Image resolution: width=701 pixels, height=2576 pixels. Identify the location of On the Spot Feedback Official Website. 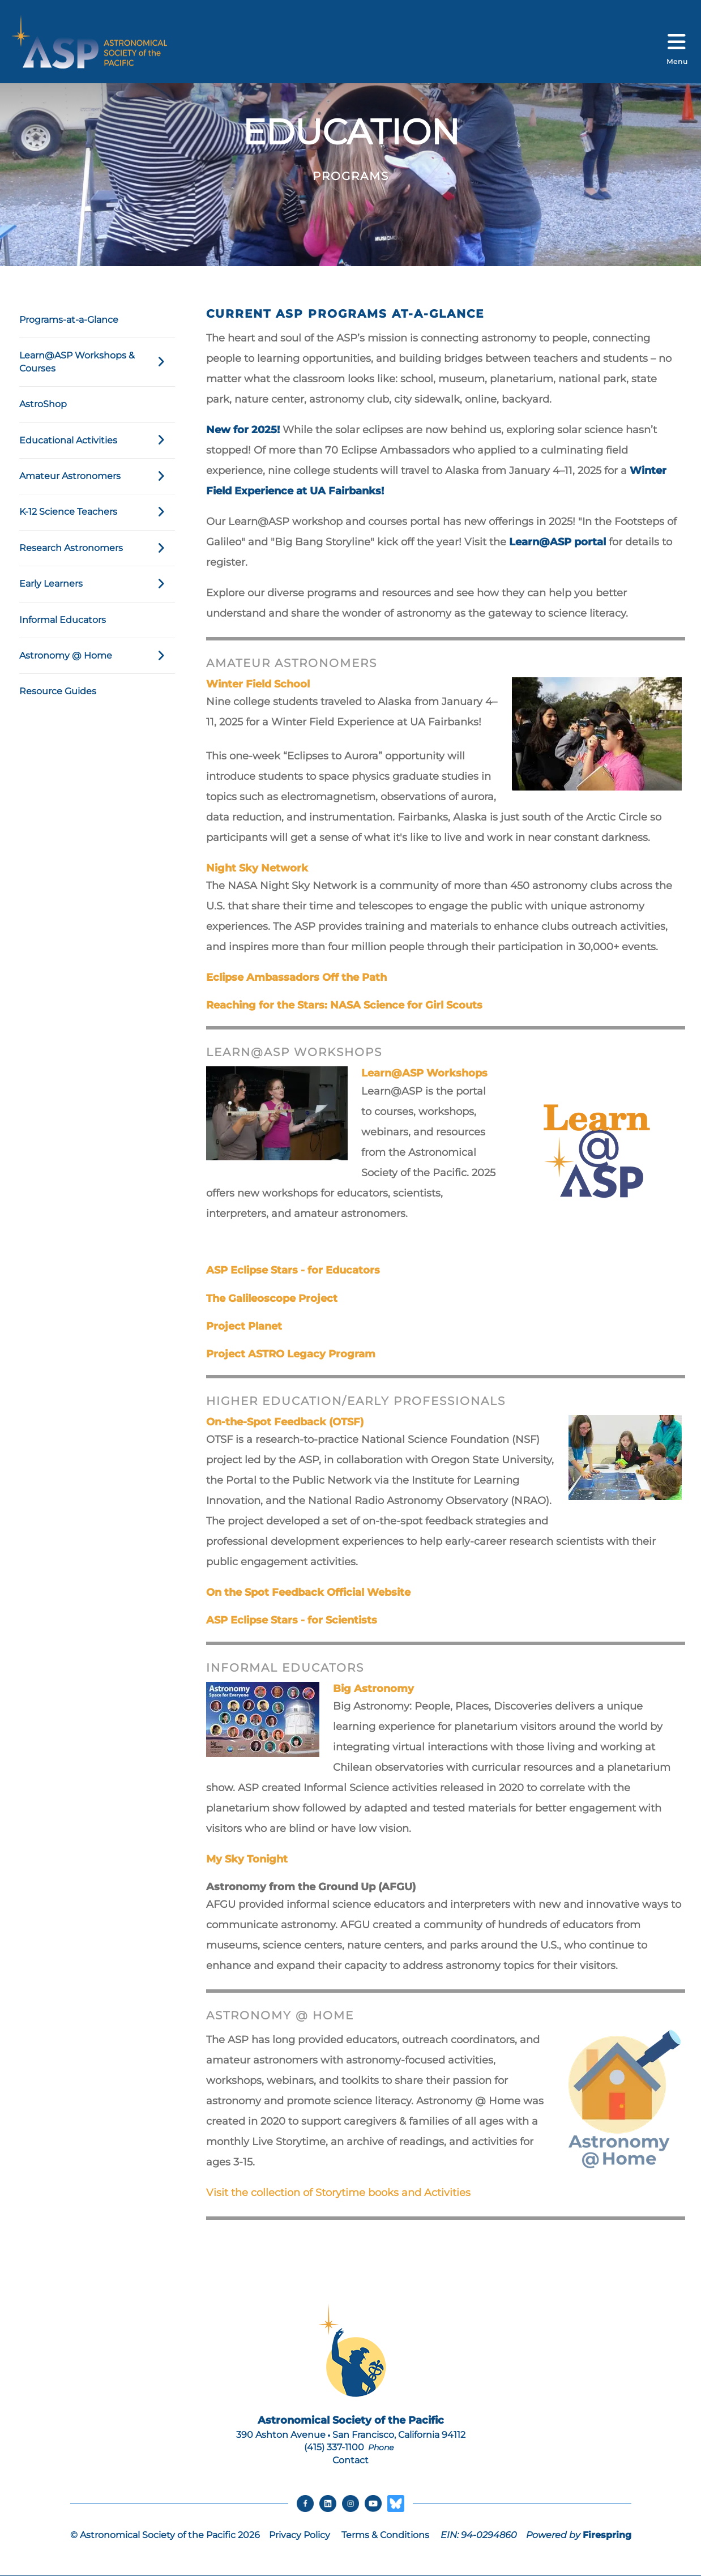
(308, 1592).